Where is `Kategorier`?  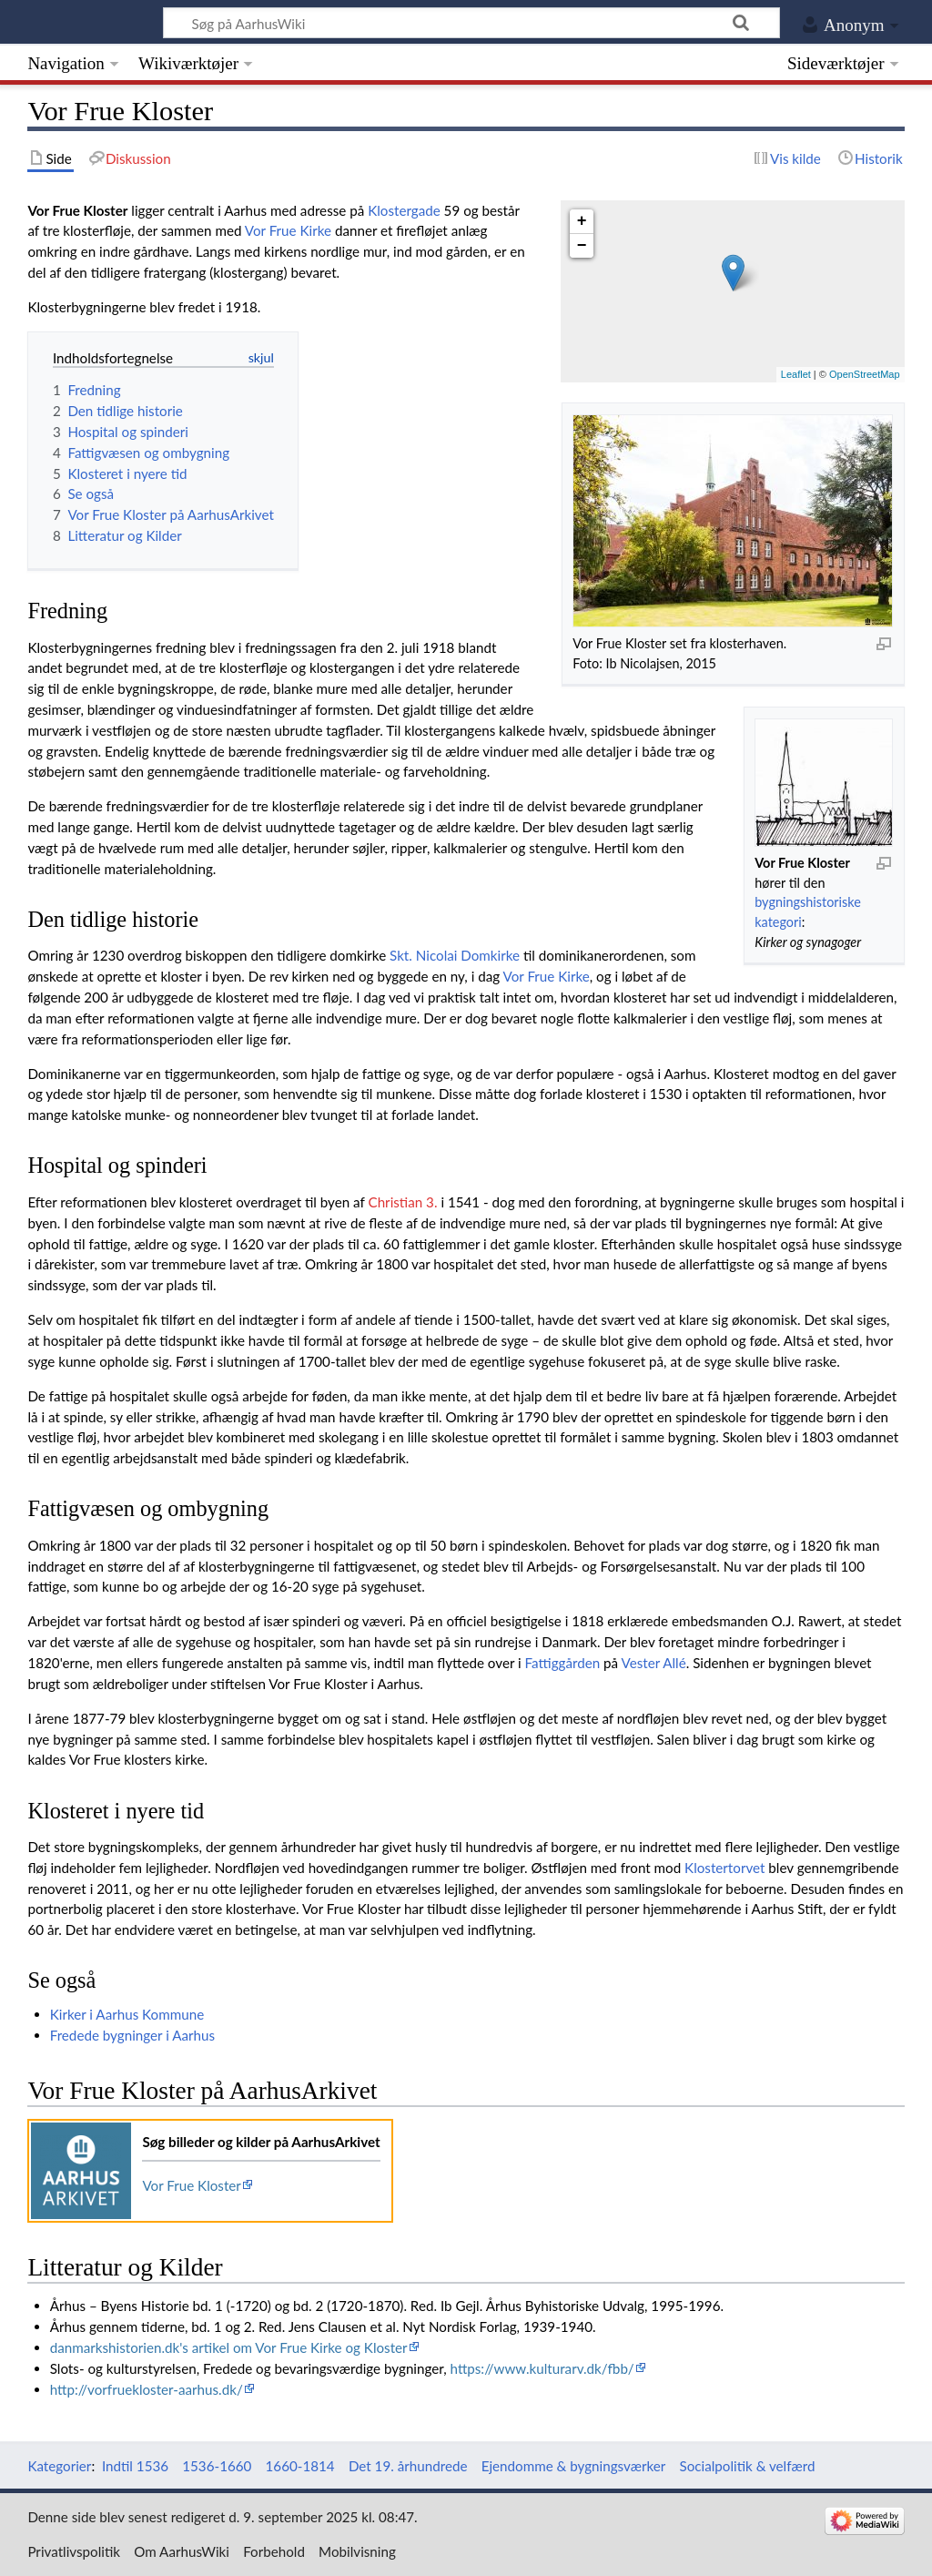
Kategorier is located at coordinates (59, 2466).